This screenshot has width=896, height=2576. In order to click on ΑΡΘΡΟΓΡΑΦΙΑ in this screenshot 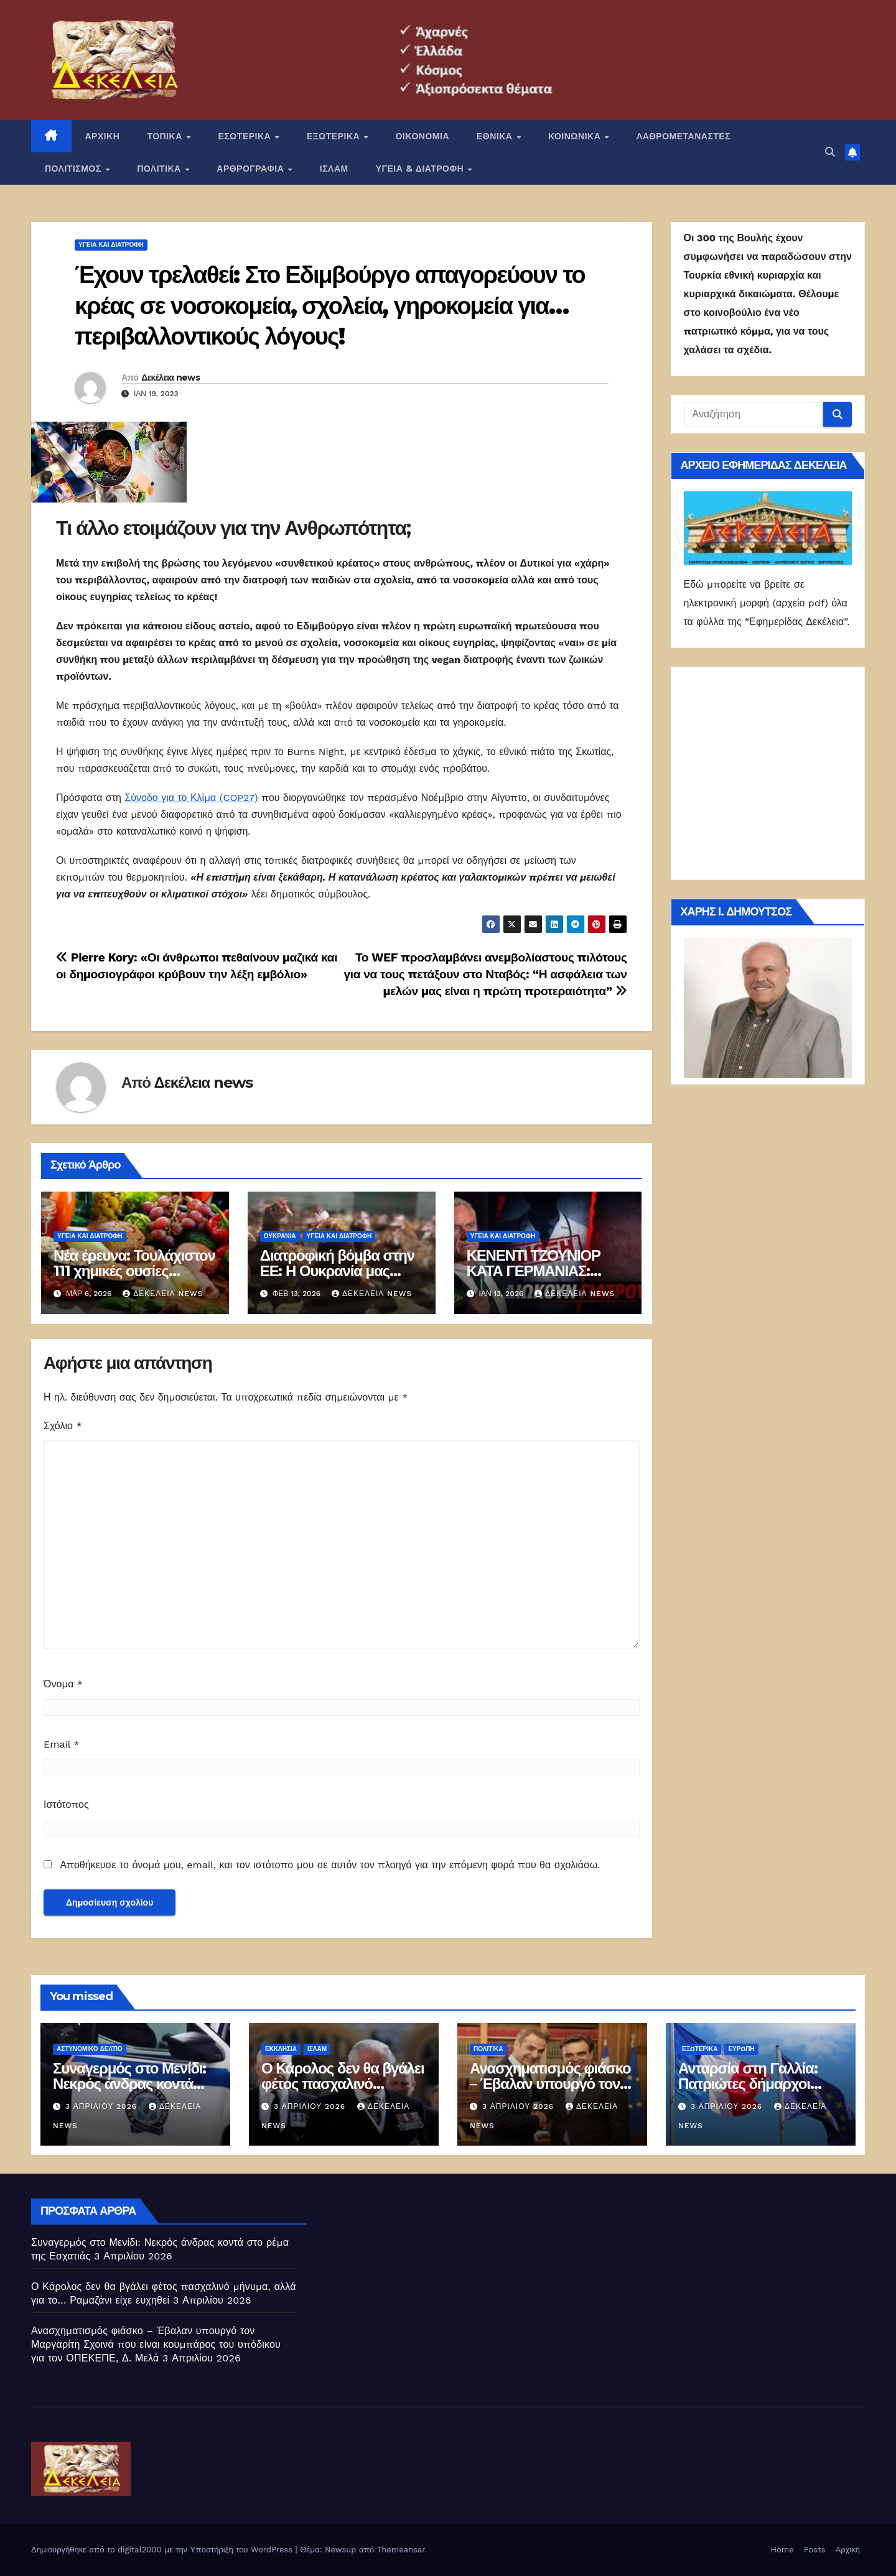, I will do `click(252, 168)`.